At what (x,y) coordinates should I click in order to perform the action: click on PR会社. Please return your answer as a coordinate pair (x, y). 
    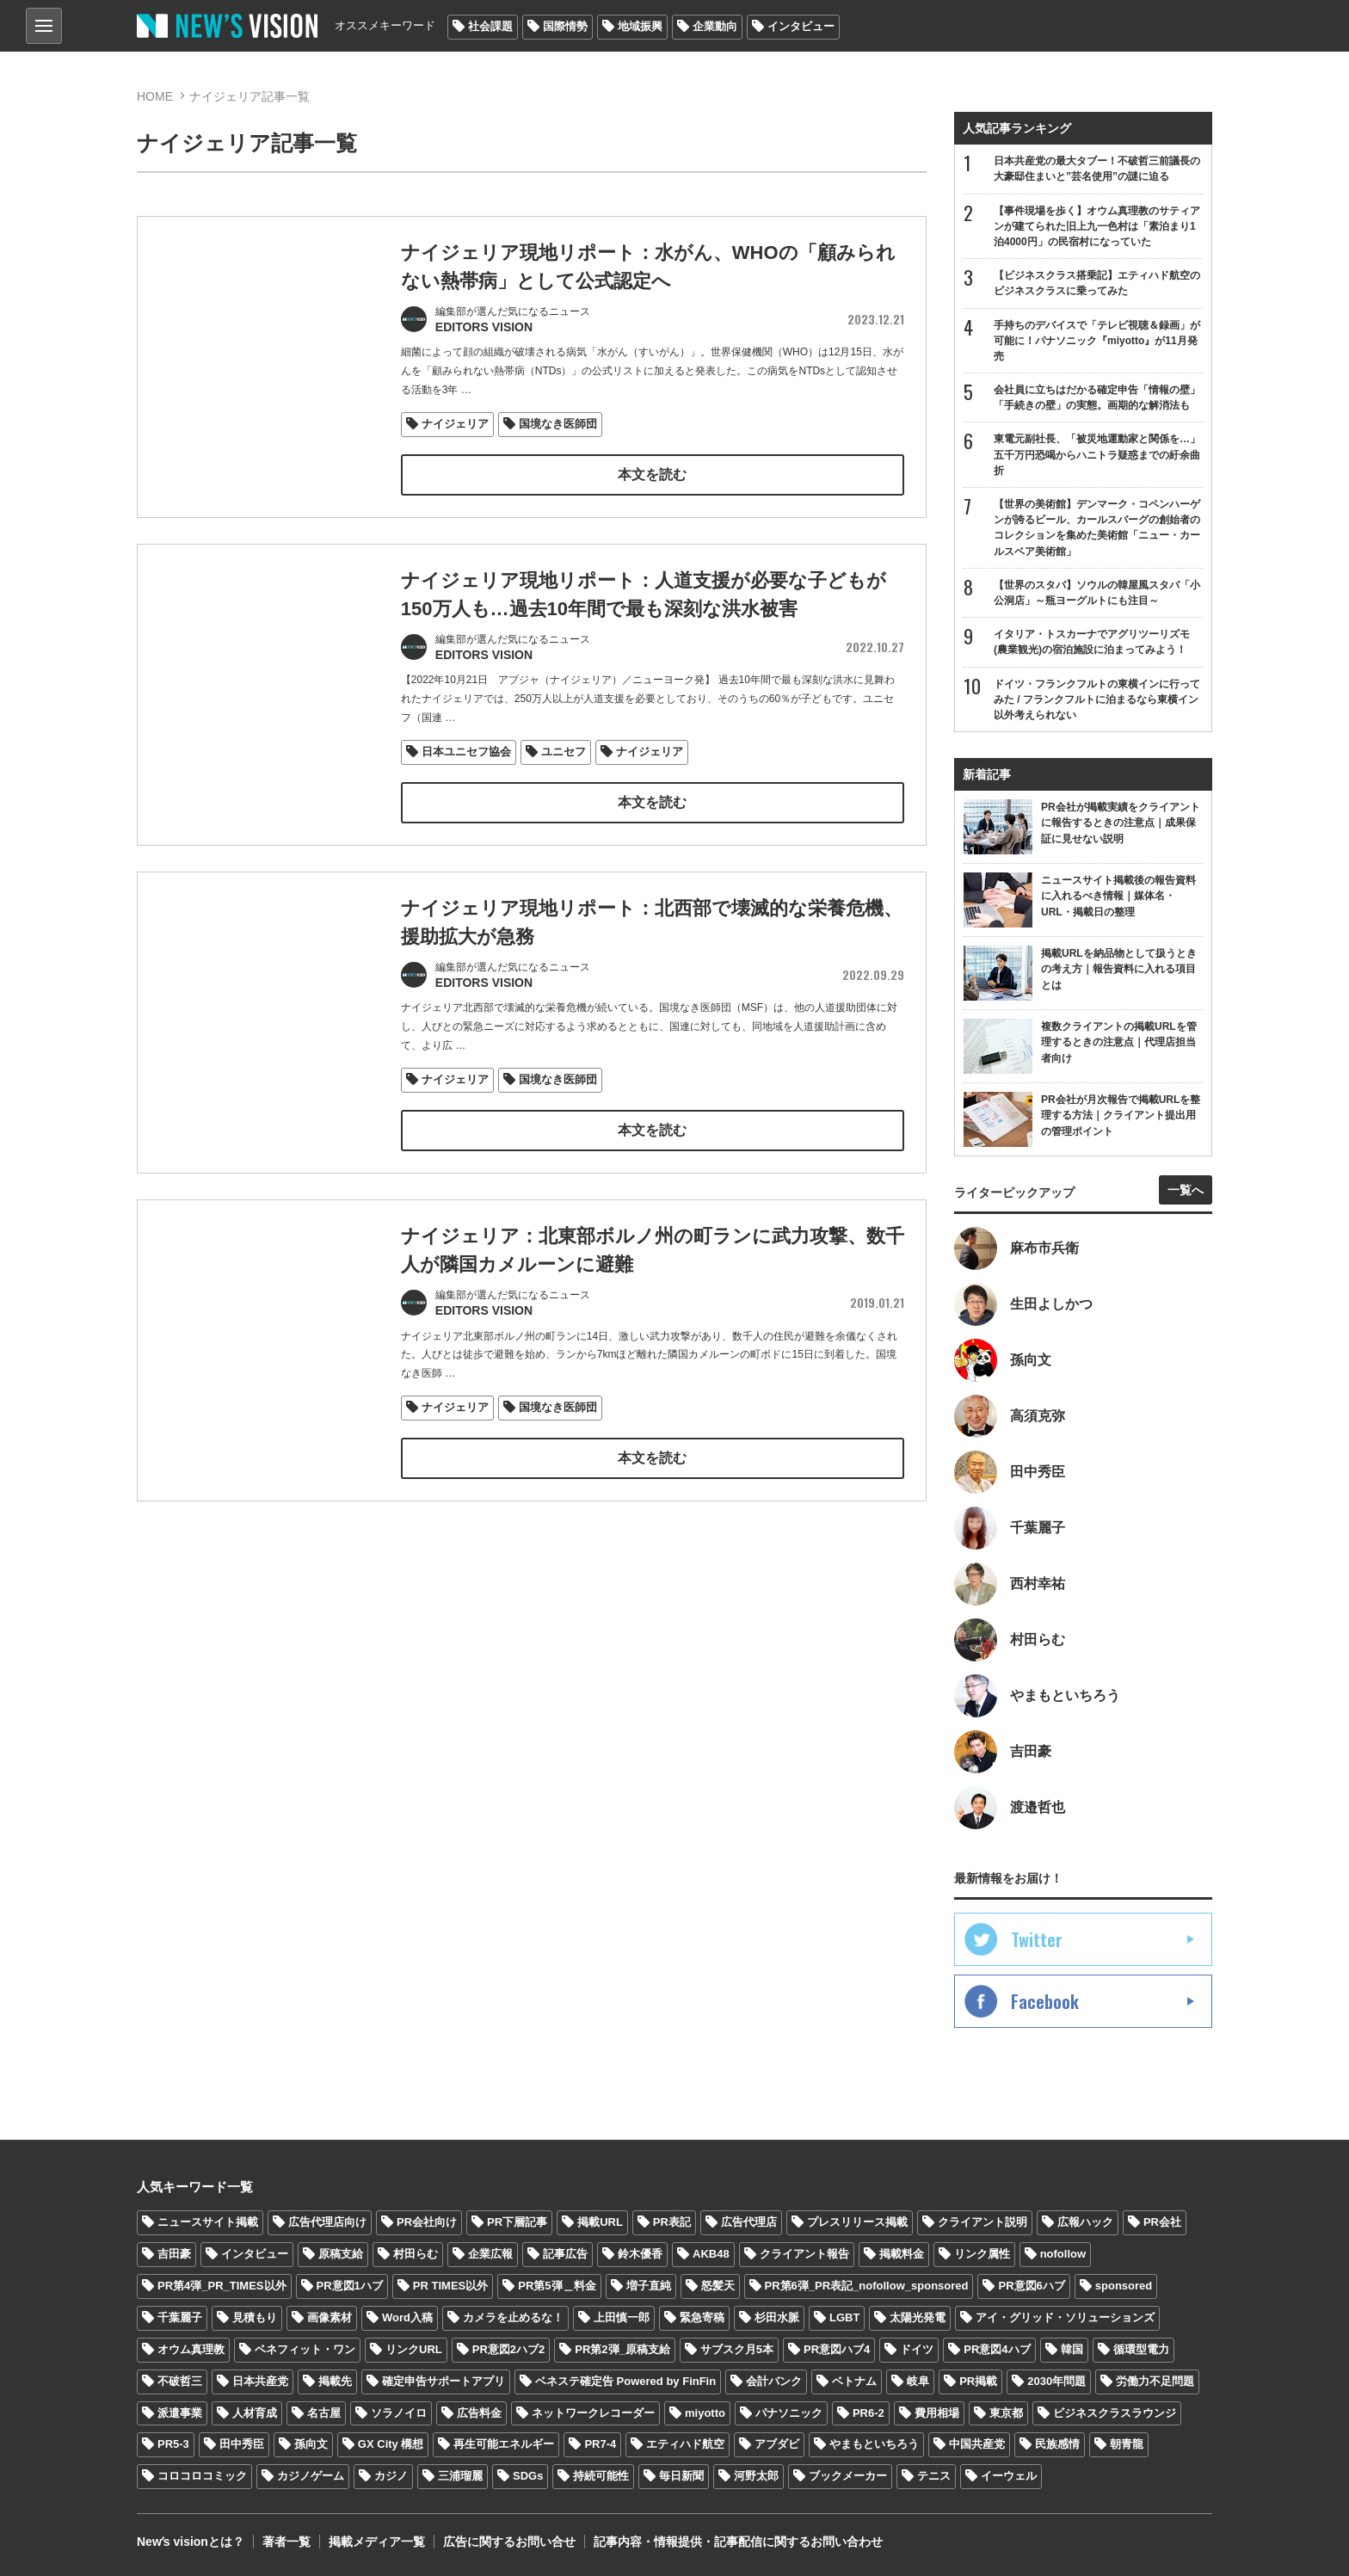
    Looking at the image, I should click on (1162, 2221).